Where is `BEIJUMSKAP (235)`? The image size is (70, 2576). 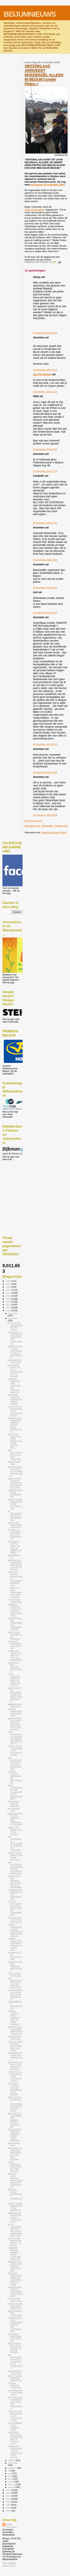 BEIJUMSKAP (235) is located at coordinates (13, 1810).